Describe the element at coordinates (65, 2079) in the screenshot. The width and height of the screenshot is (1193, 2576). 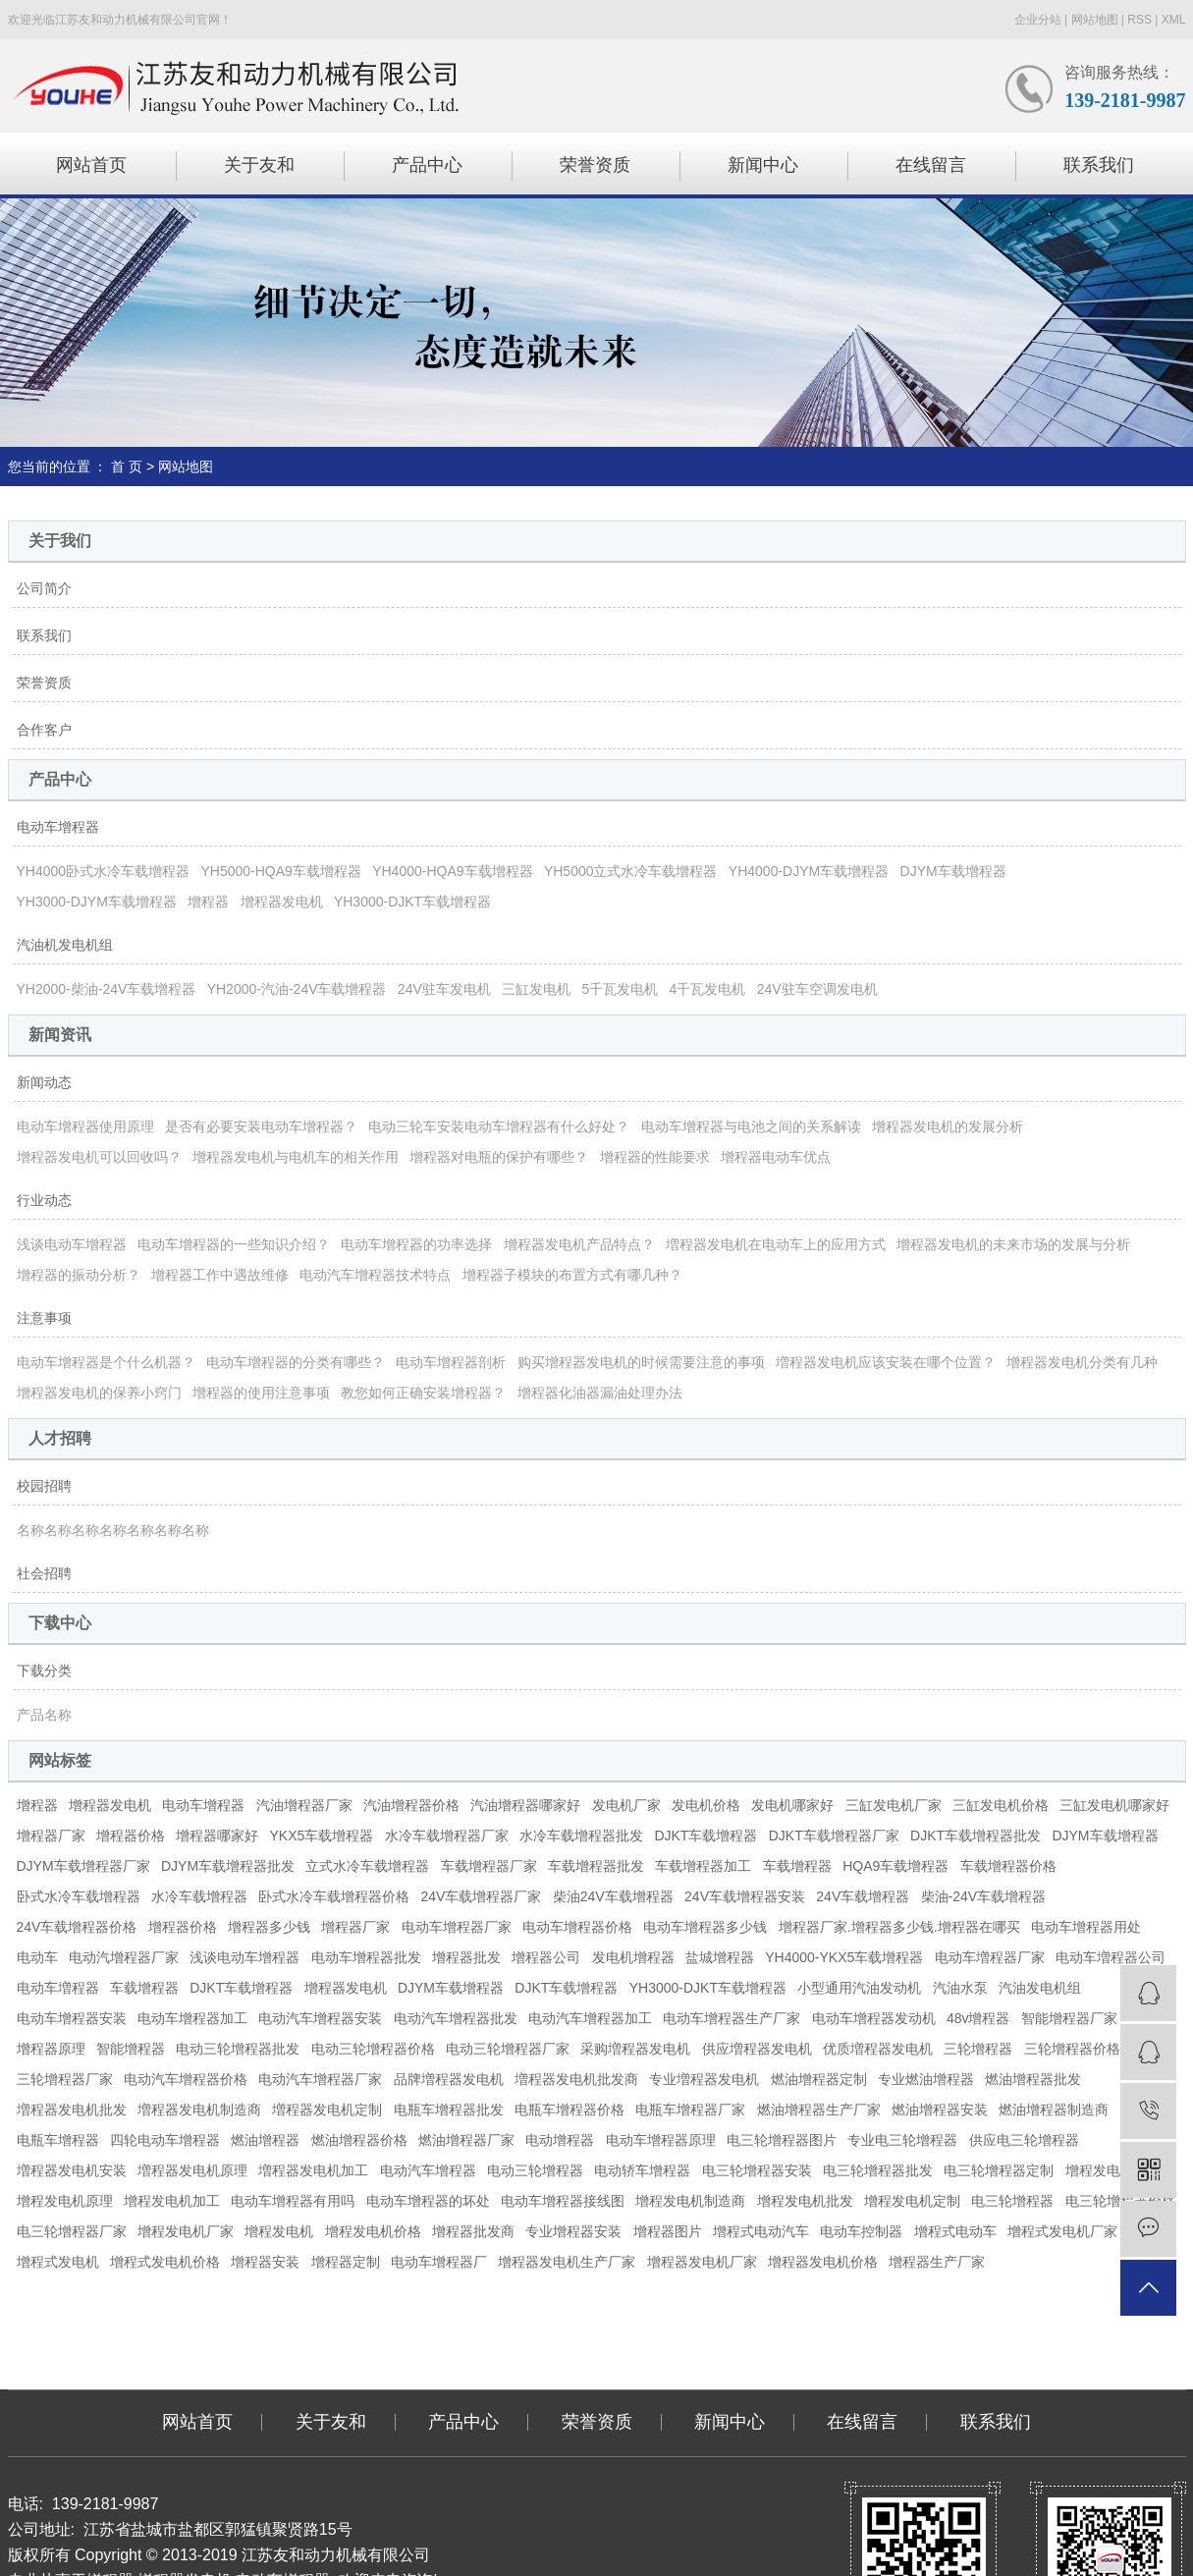
I see `三轮增程器厂家` at that location.